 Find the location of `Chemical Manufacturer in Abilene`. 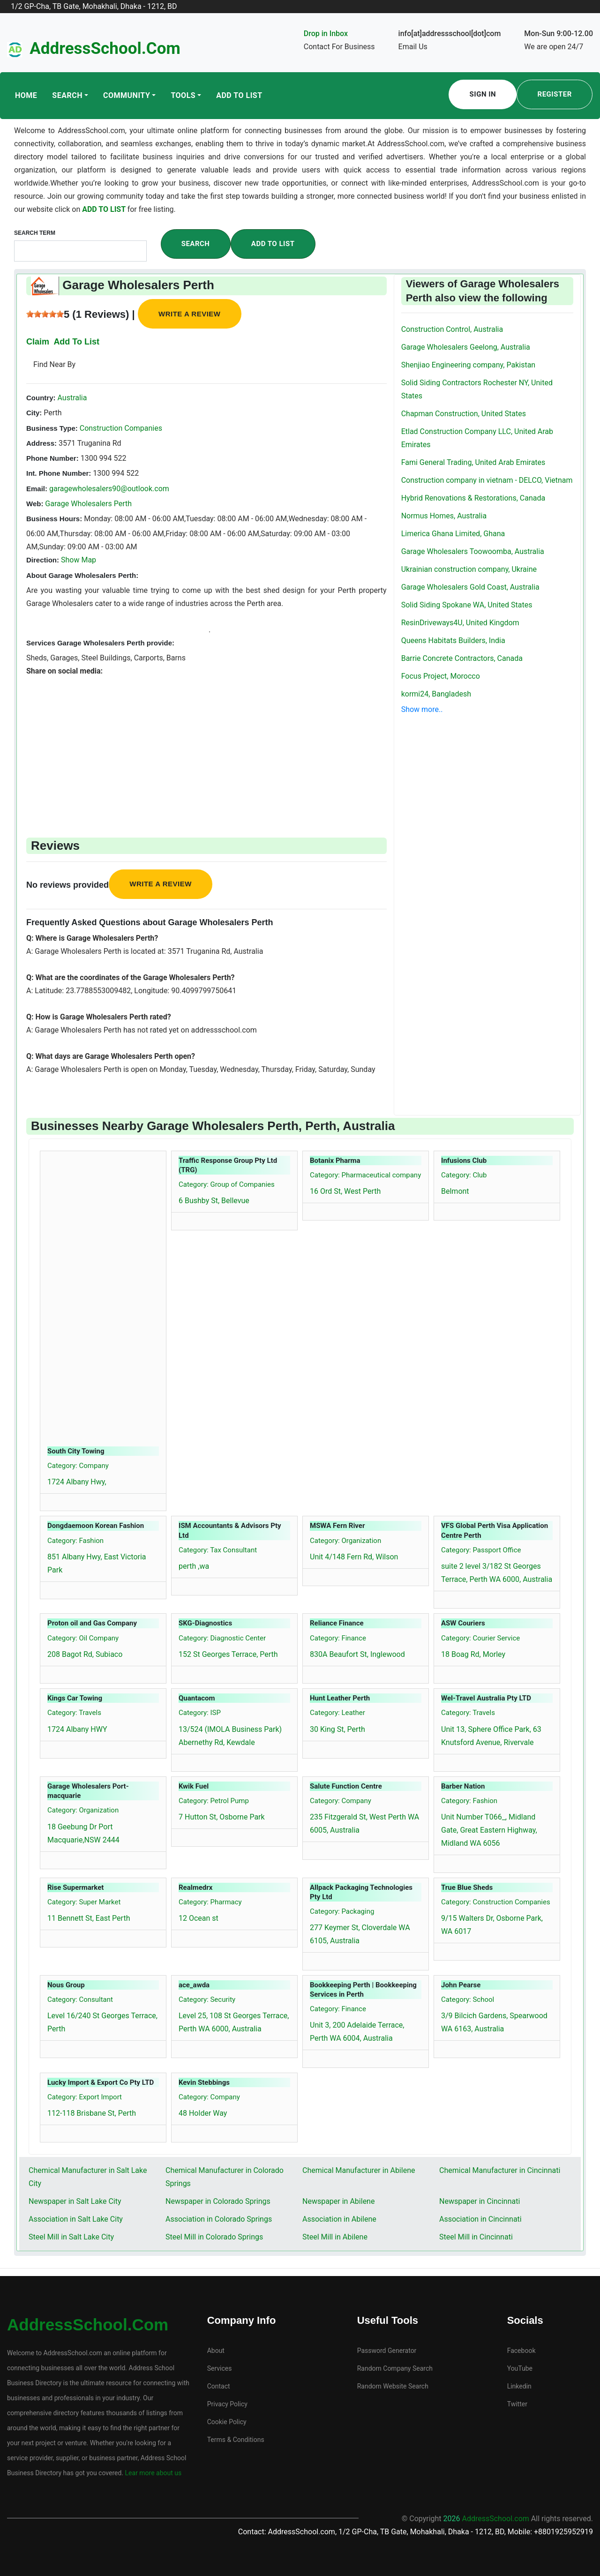

Chemical Manufacturer in Abilene is located at coordinates (358, 2170).